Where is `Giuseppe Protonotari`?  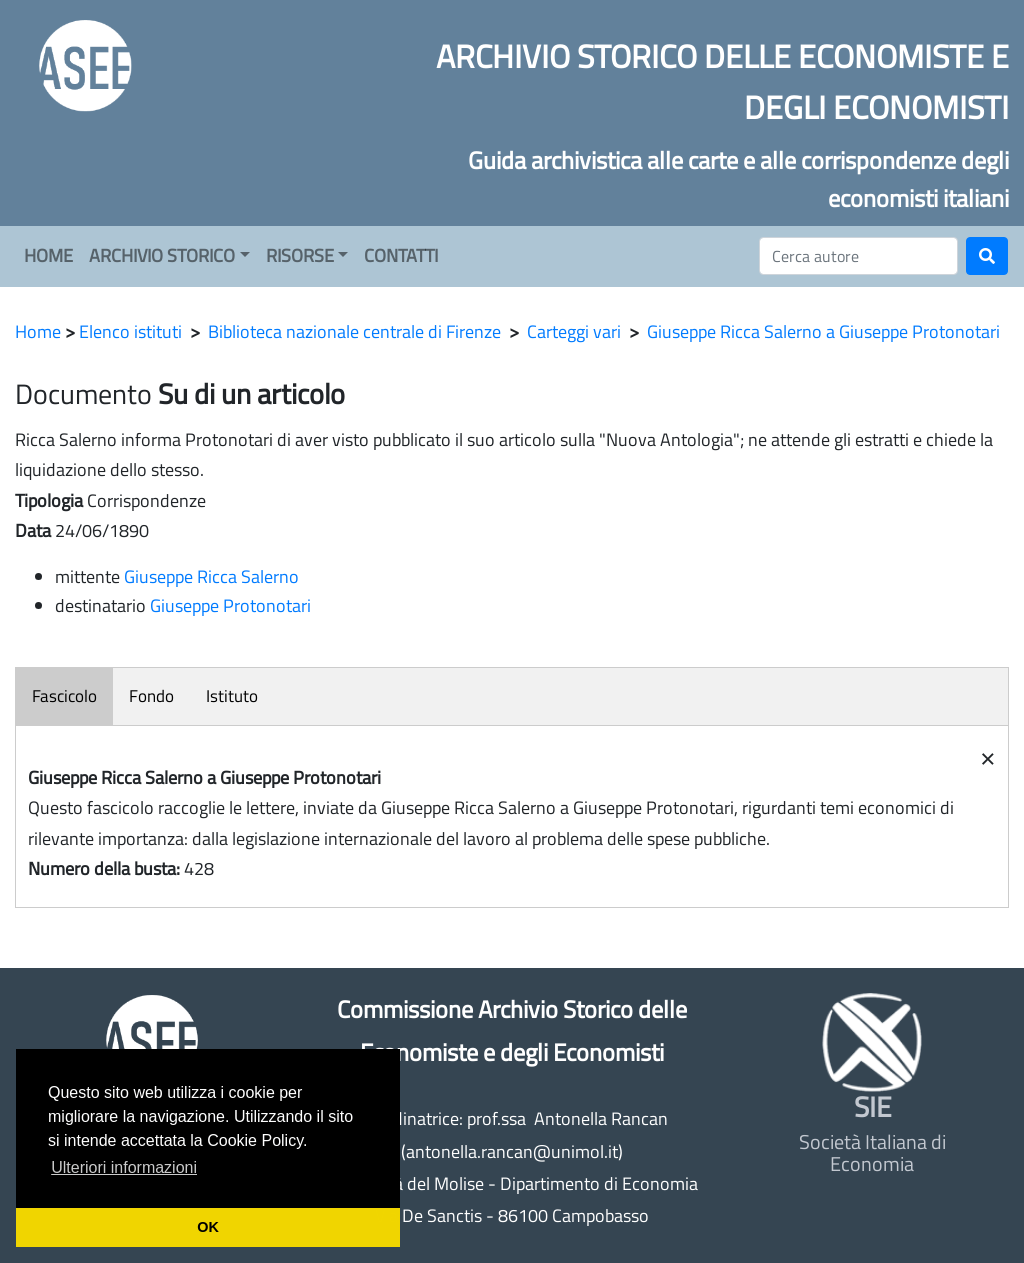 Giuseppe Protonotari is located at coordinates (230, 605).